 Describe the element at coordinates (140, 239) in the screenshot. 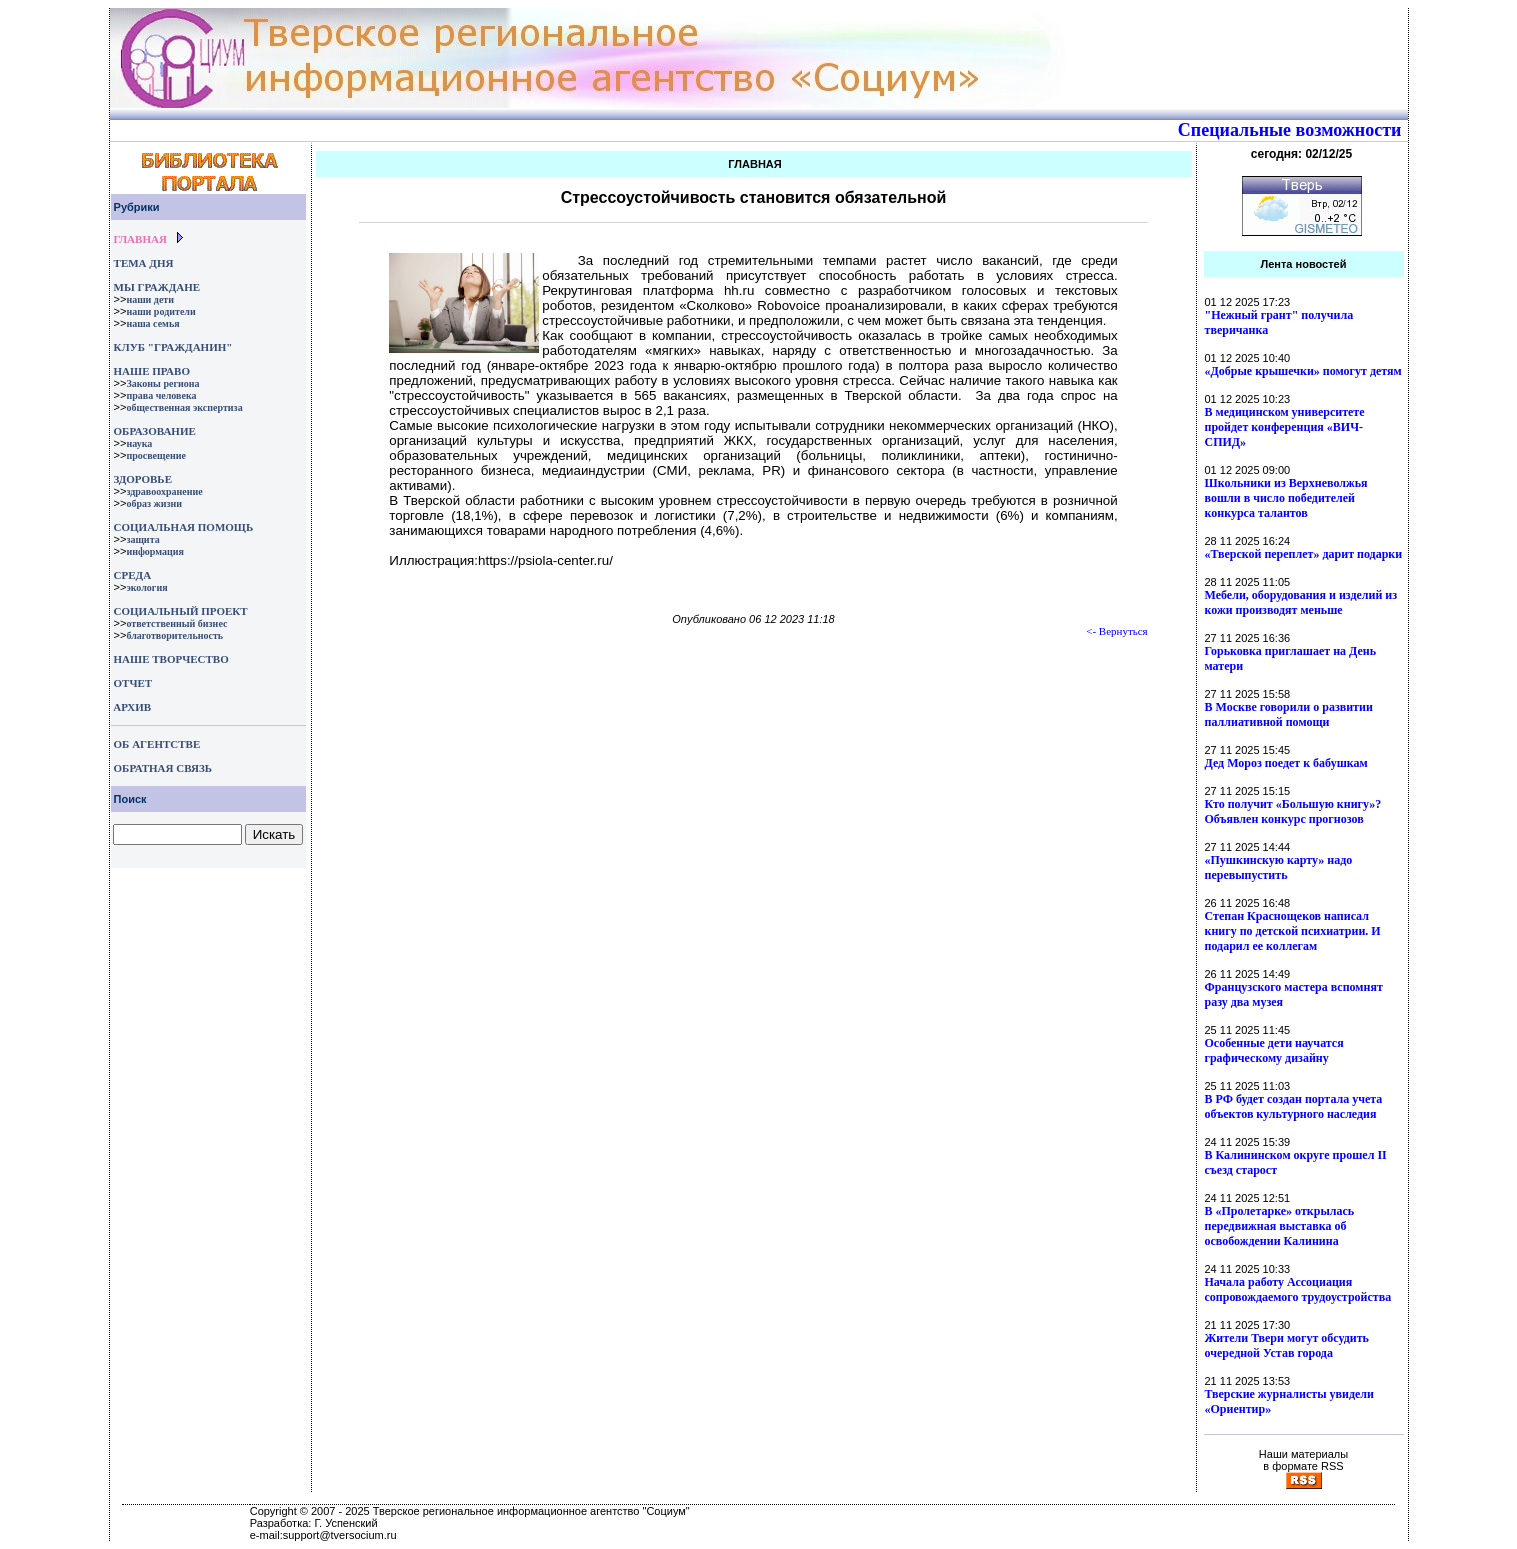

I see `ГЛАВНАЯ` at that location.